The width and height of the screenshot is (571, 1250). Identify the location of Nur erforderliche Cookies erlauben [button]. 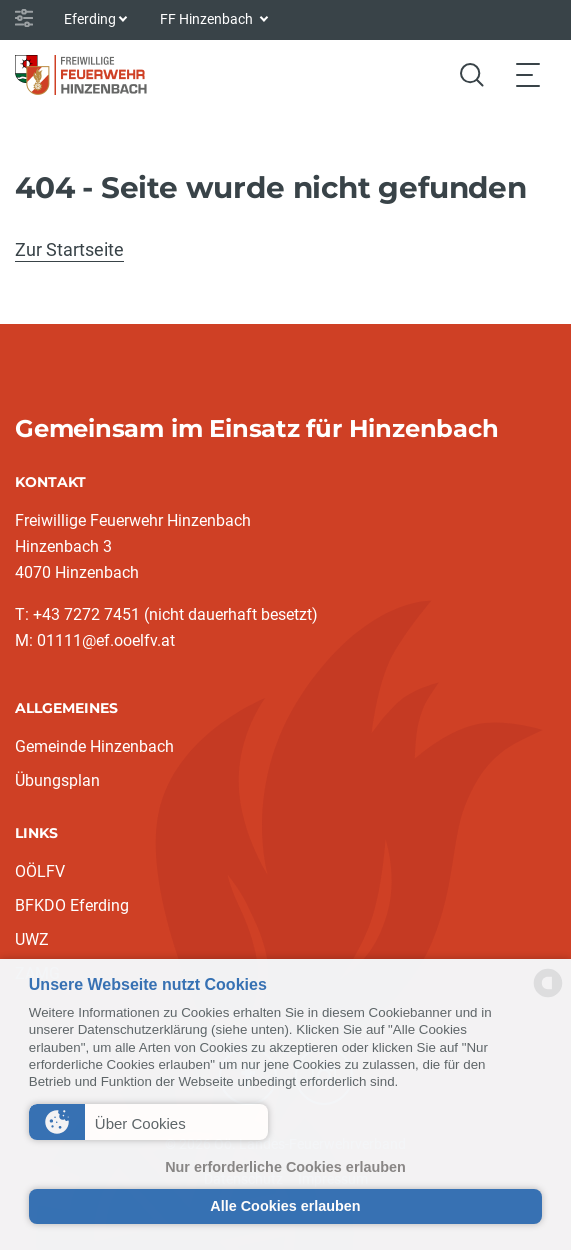
(285, 1167).